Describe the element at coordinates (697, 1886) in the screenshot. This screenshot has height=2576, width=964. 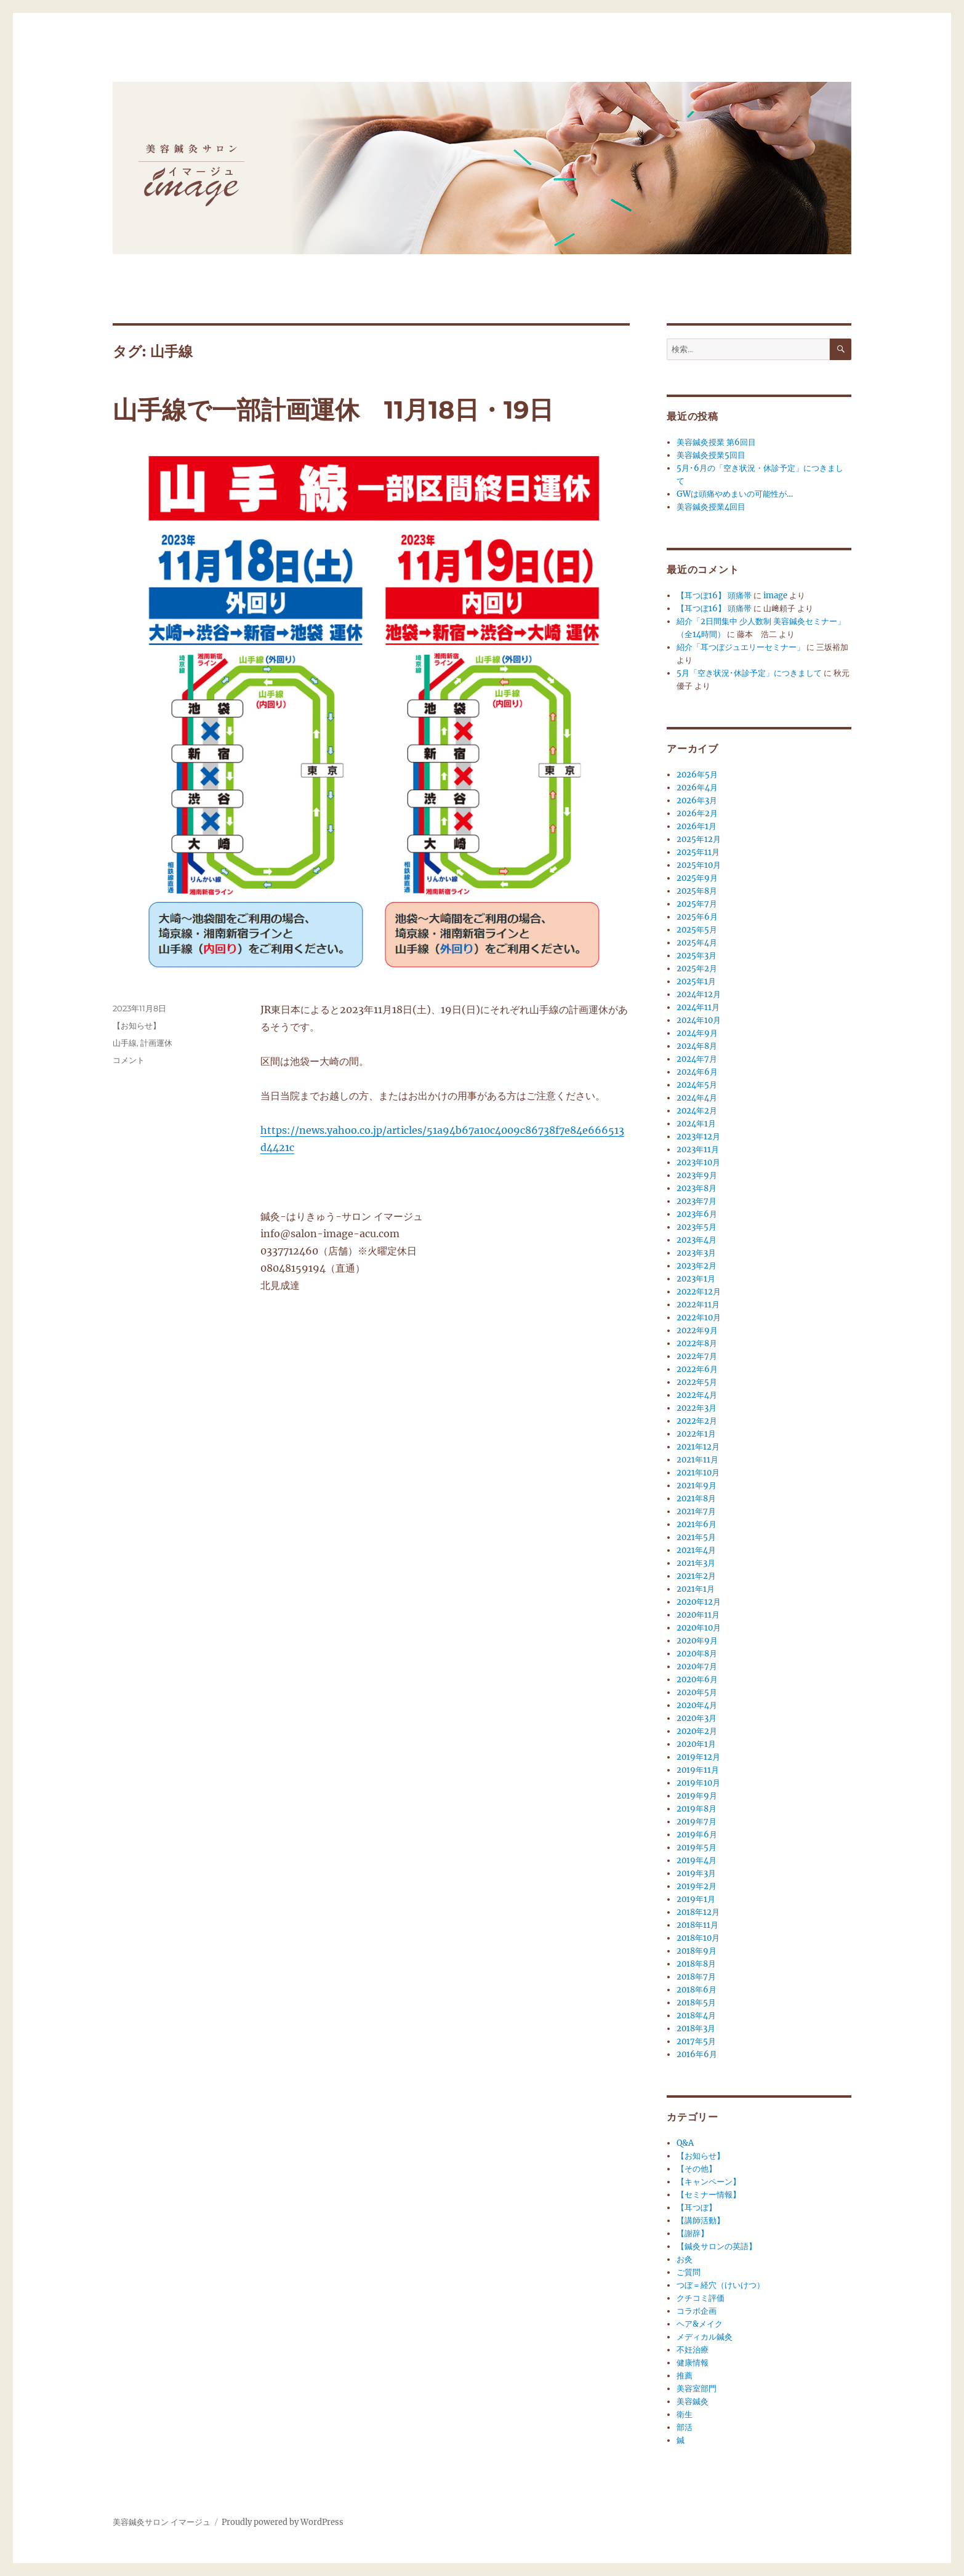
I see `2019年2月` at that location.